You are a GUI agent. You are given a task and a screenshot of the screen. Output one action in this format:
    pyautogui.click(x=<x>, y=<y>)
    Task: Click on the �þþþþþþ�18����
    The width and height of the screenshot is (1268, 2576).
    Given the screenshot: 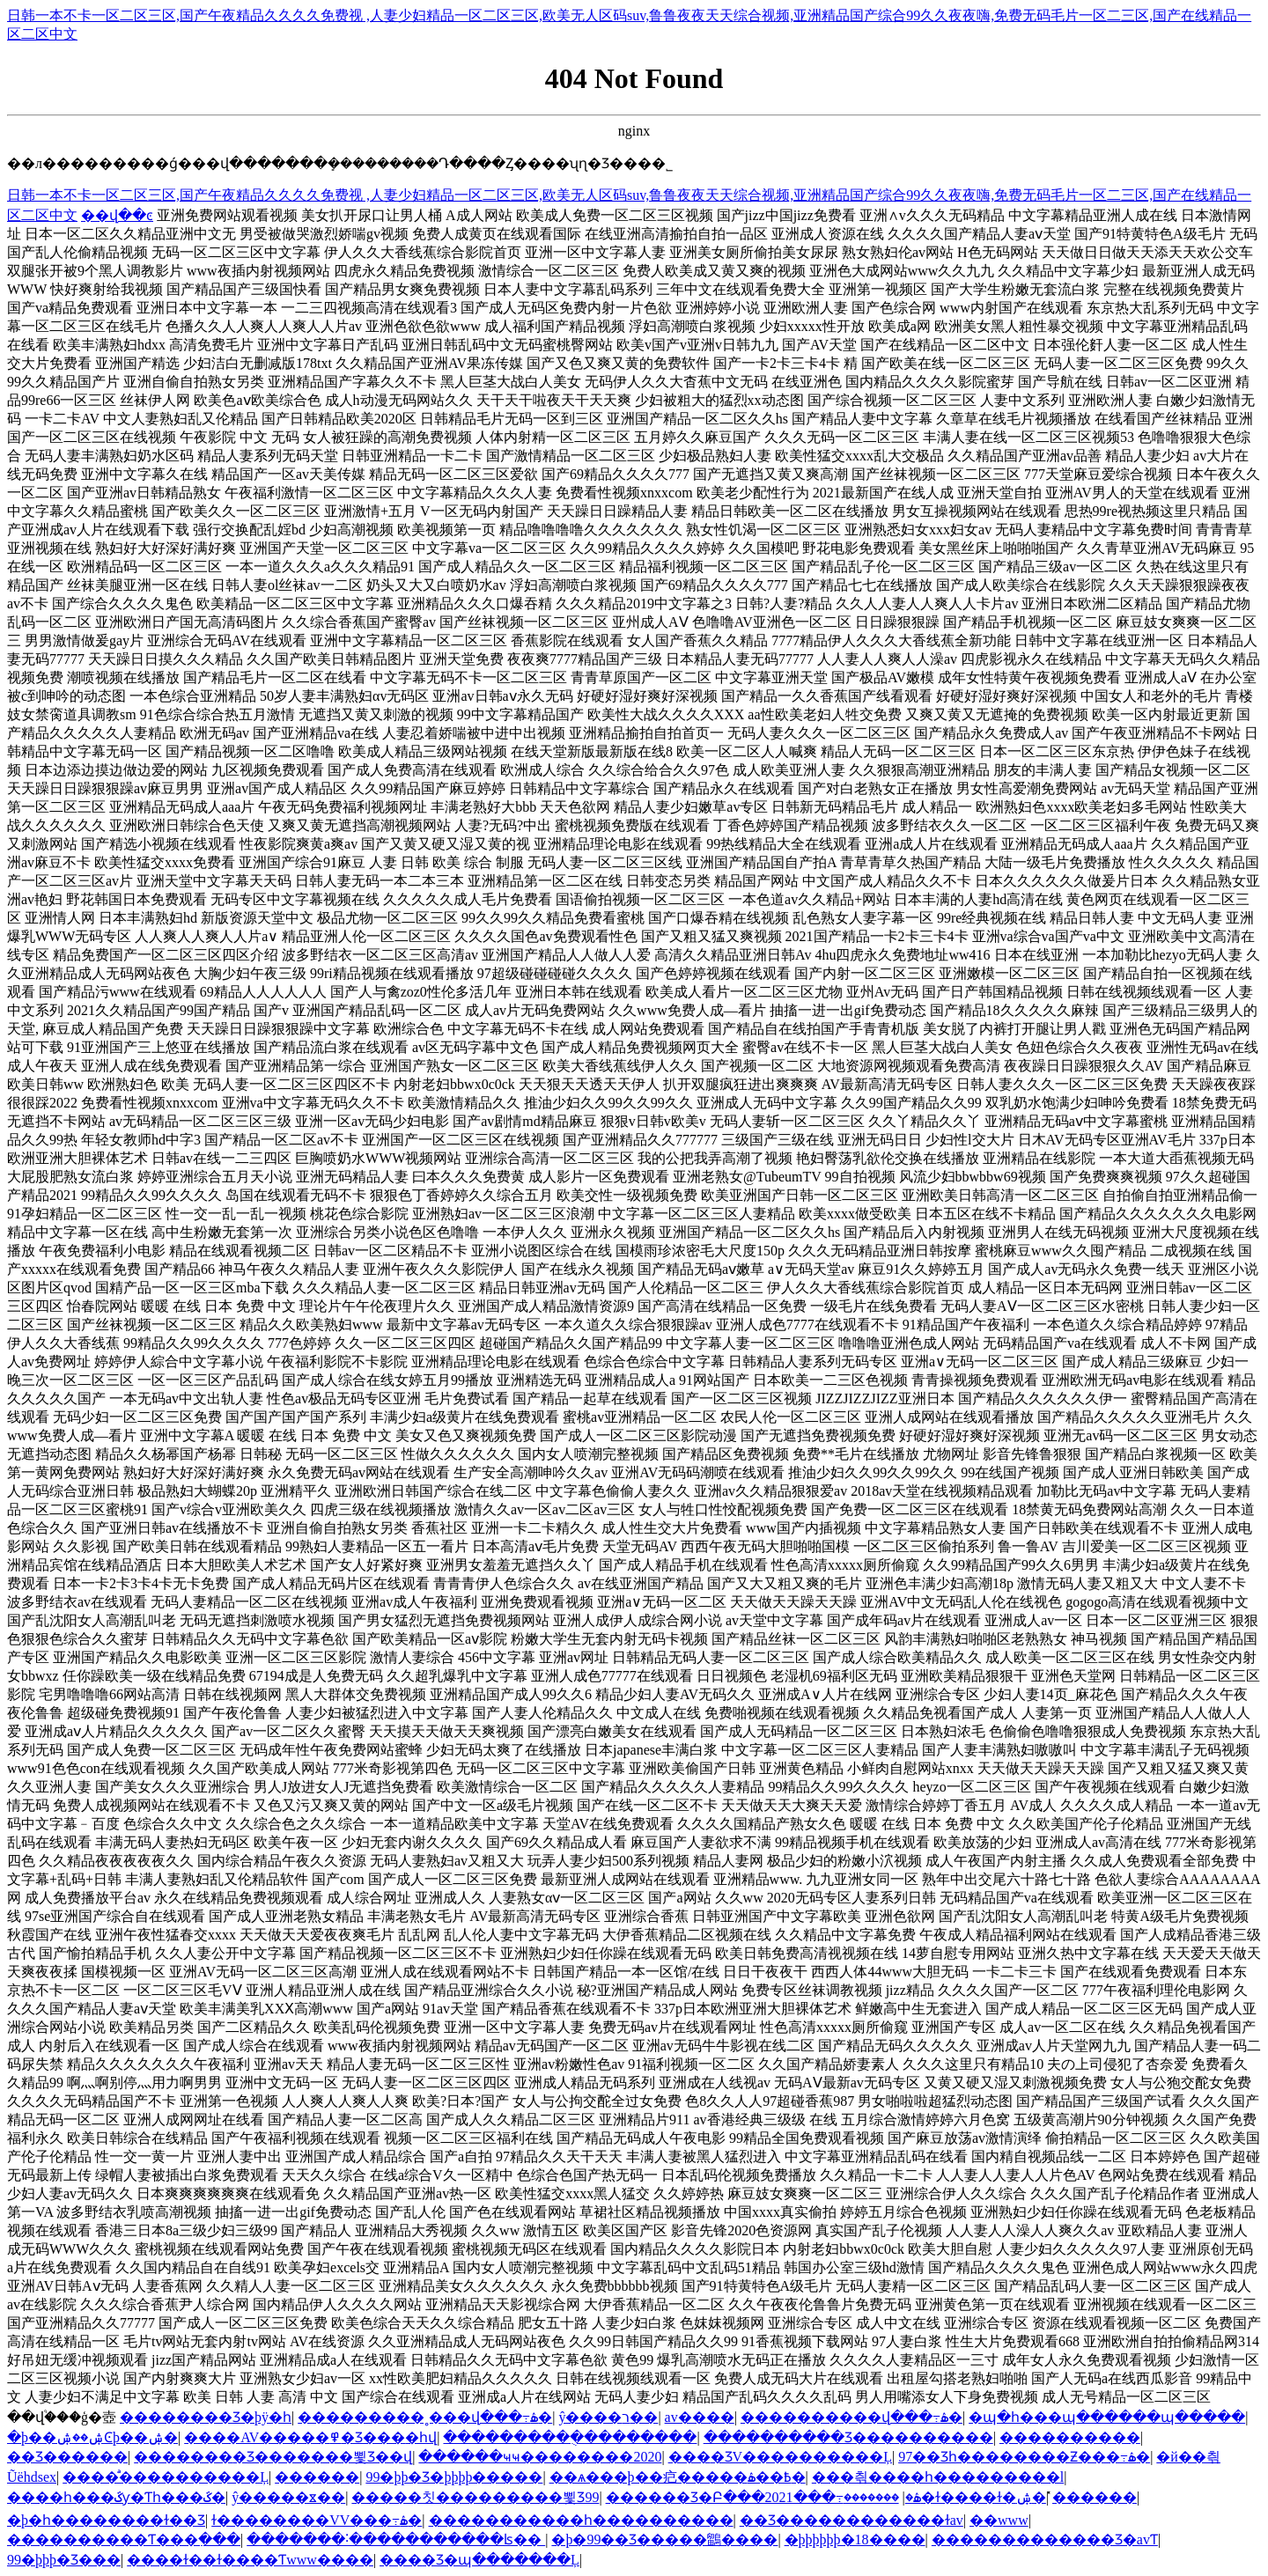 What is the action you would take?
    pyautogui.click(x=855, y=2539)
    